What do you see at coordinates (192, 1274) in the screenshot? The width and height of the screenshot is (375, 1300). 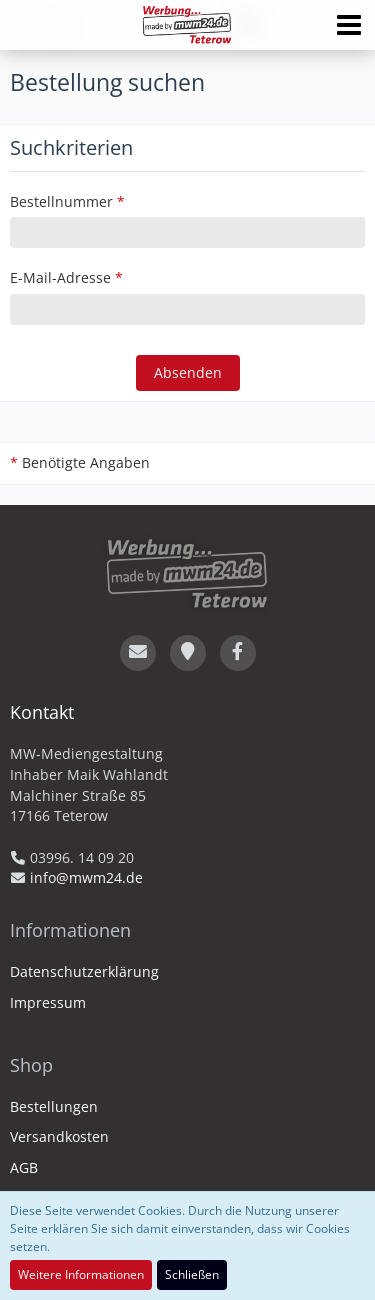 I see `Schließen` at bounding box center [192, 1274].